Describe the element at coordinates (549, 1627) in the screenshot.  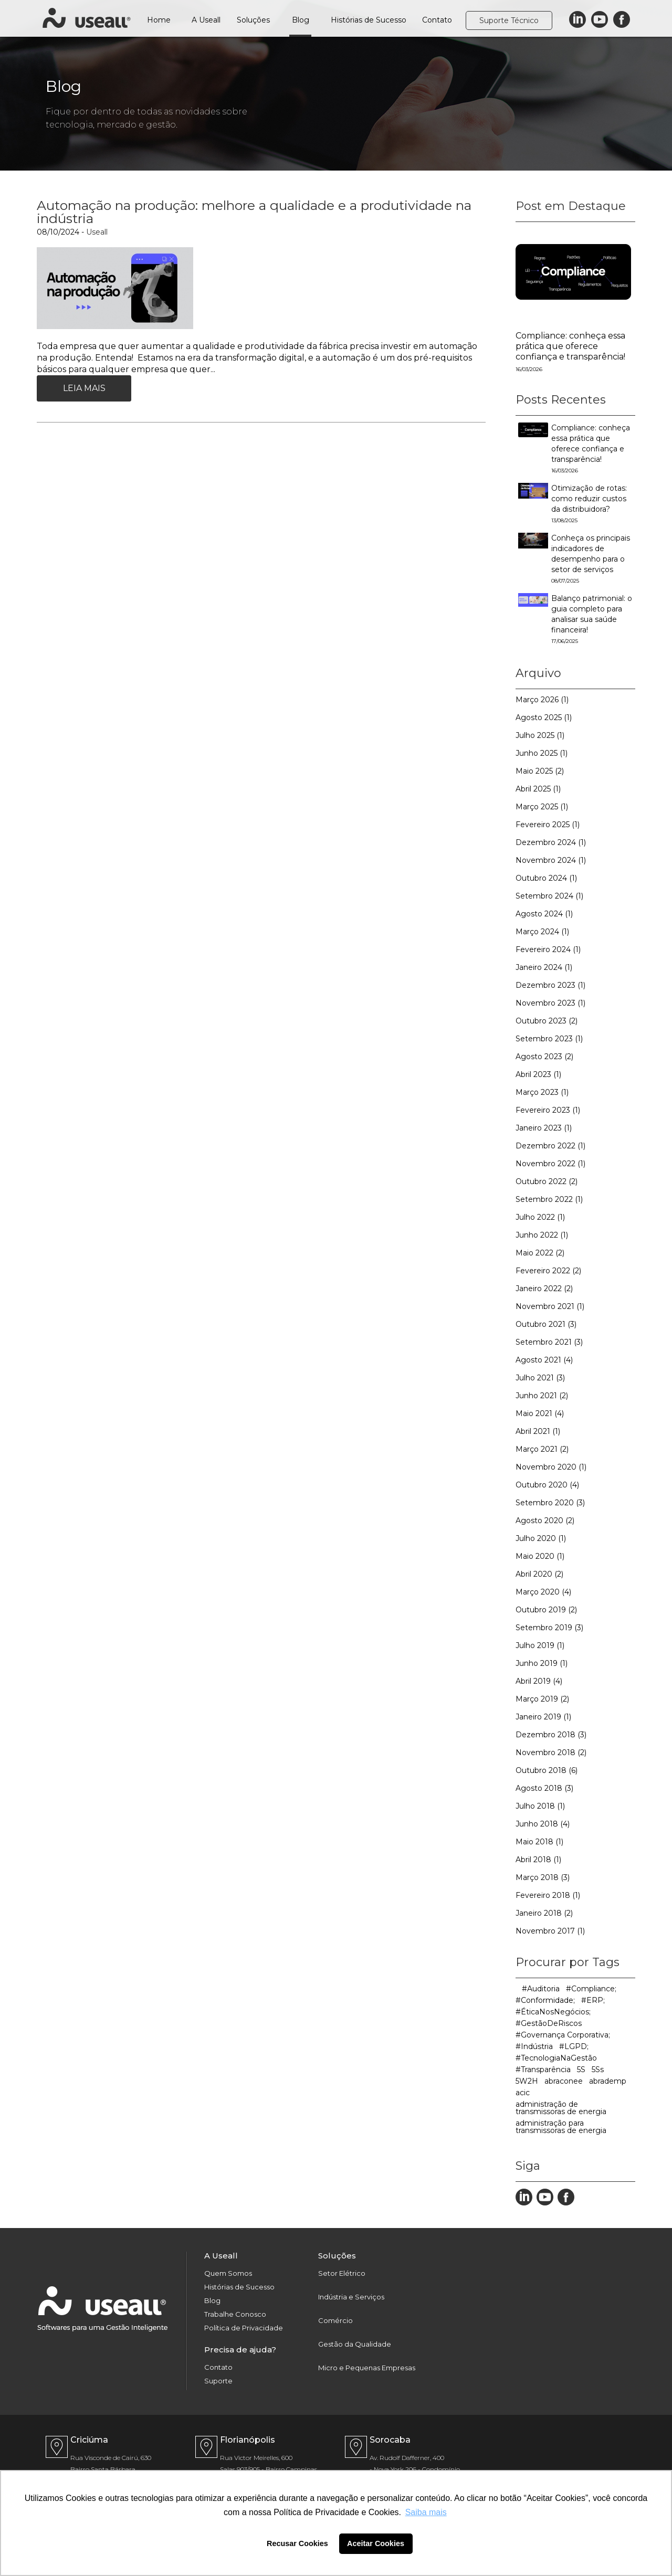
I see `Setembro 2019 (3)` at that location.